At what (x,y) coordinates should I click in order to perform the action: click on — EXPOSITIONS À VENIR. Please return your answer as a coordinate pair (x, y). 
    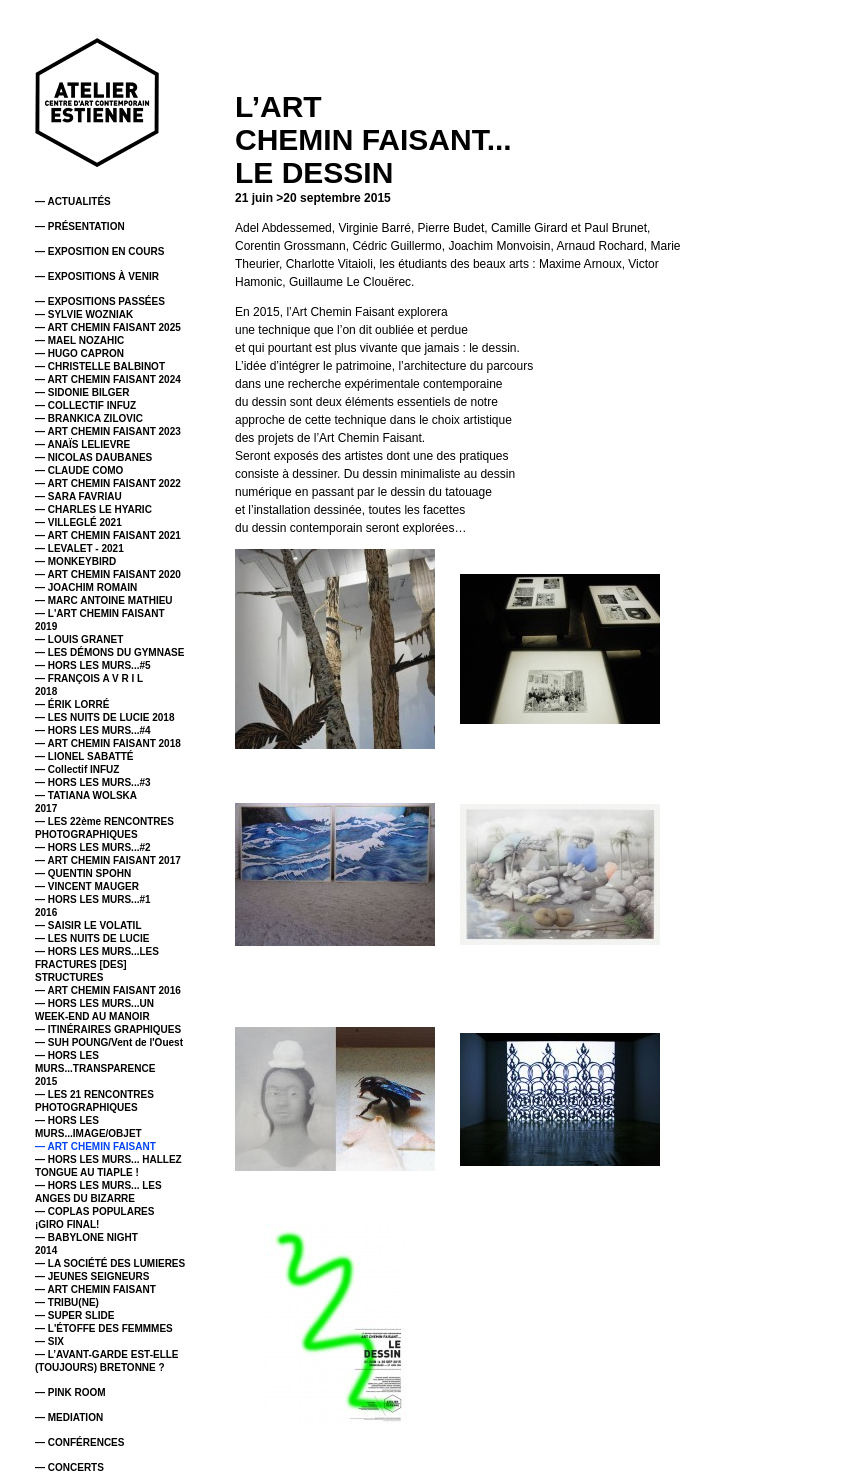
    Looking at the image, I should click on (97, 276).